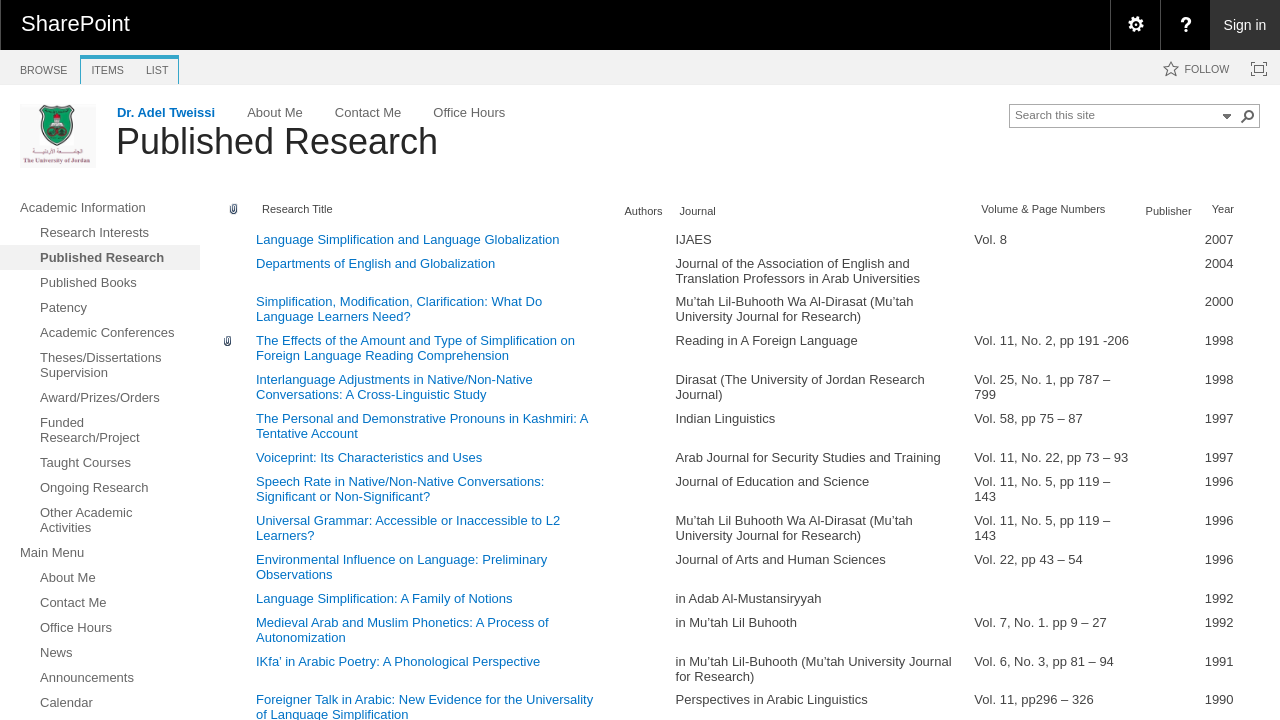 The image size is (1280, 720). What do you see at coordinates (1248, 116) in the screenshot?
I see `[button]` at bounding box center [1248, 116].